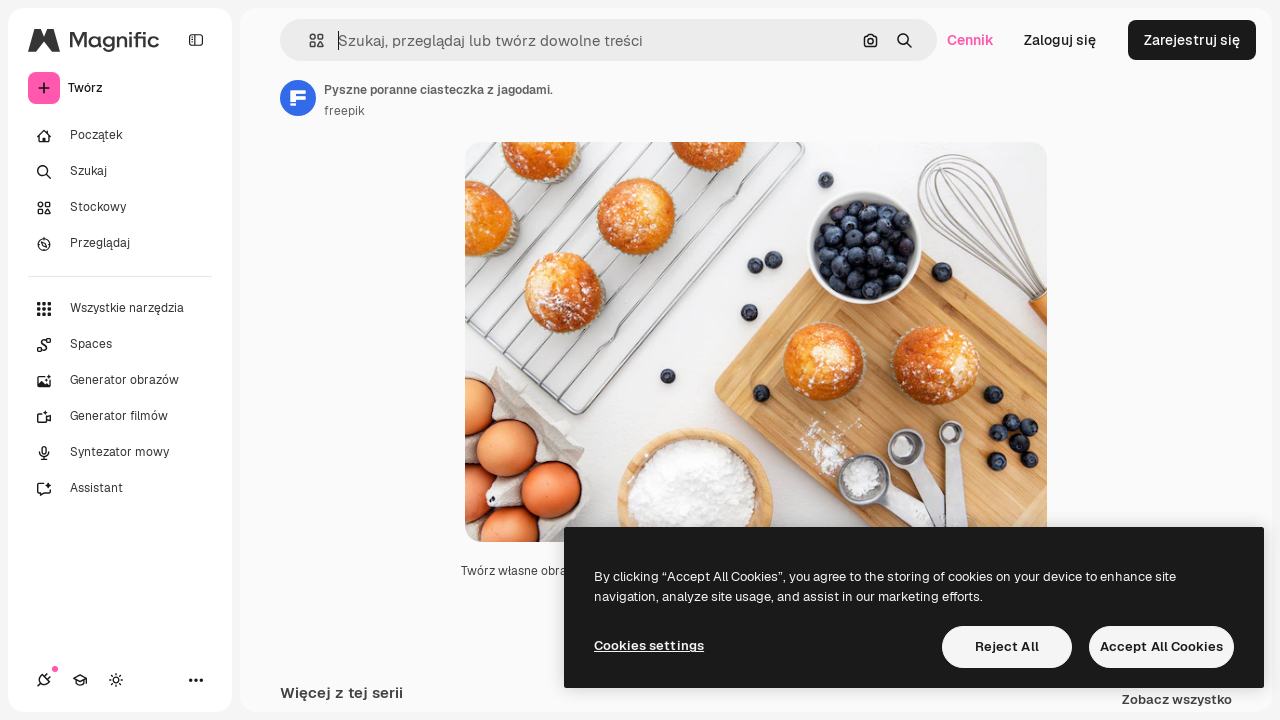 The image size is (1280, 720). I want to click on [Link do strony autora], so click(298, 98).